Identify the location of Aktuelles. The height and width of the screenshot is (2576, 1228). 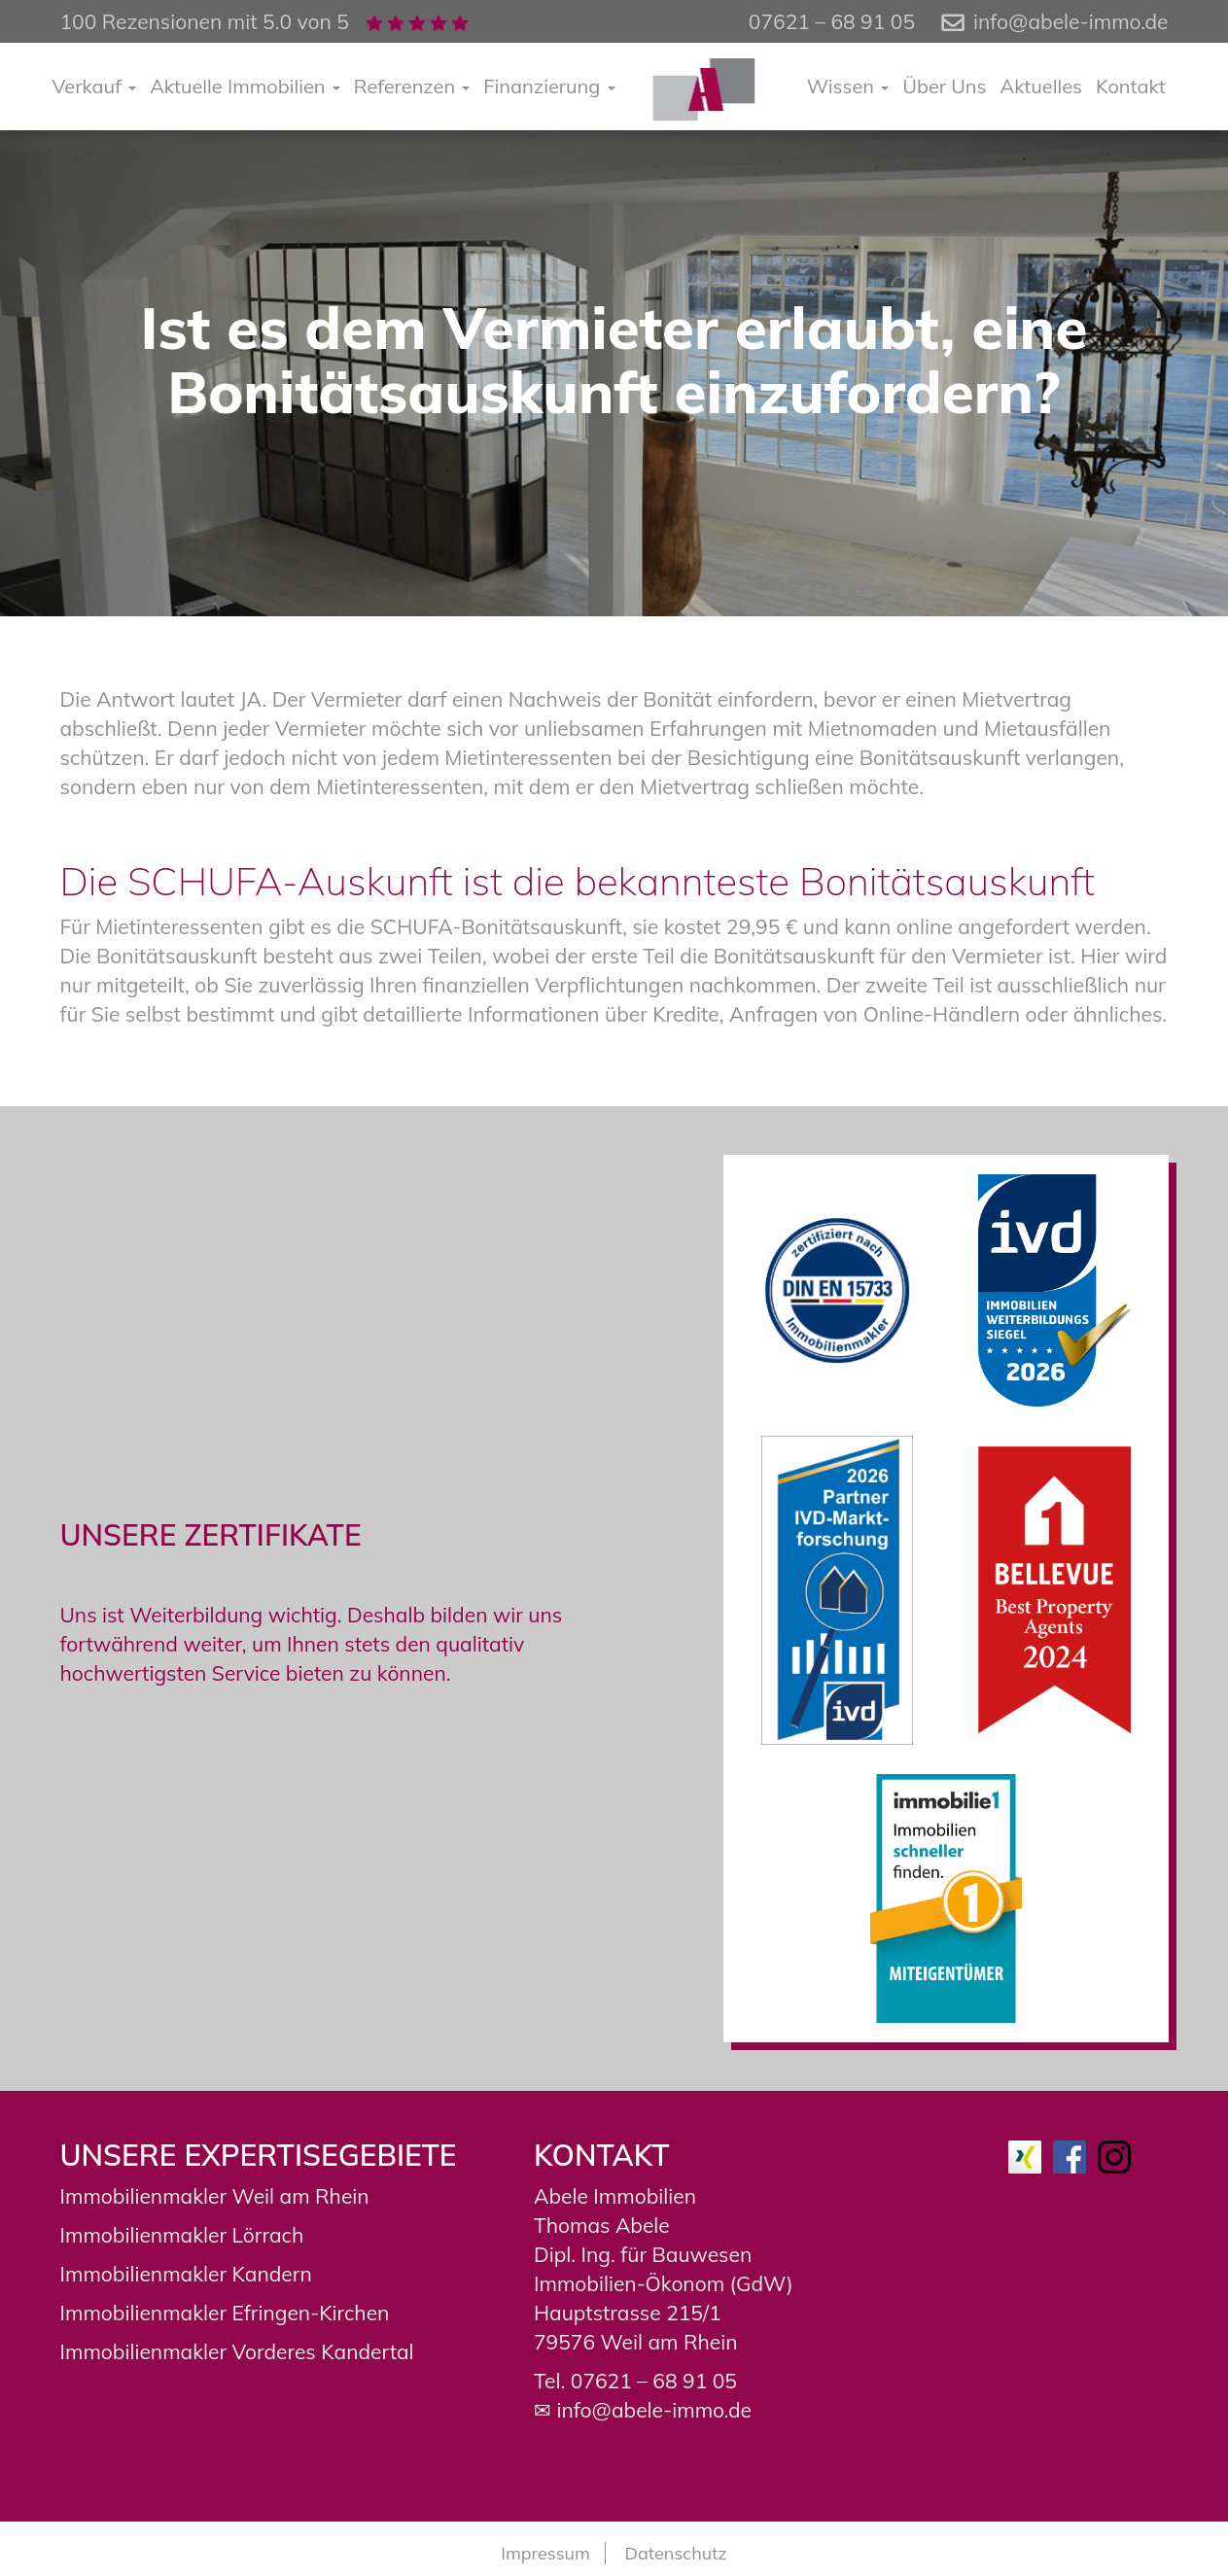
(1041, 86).